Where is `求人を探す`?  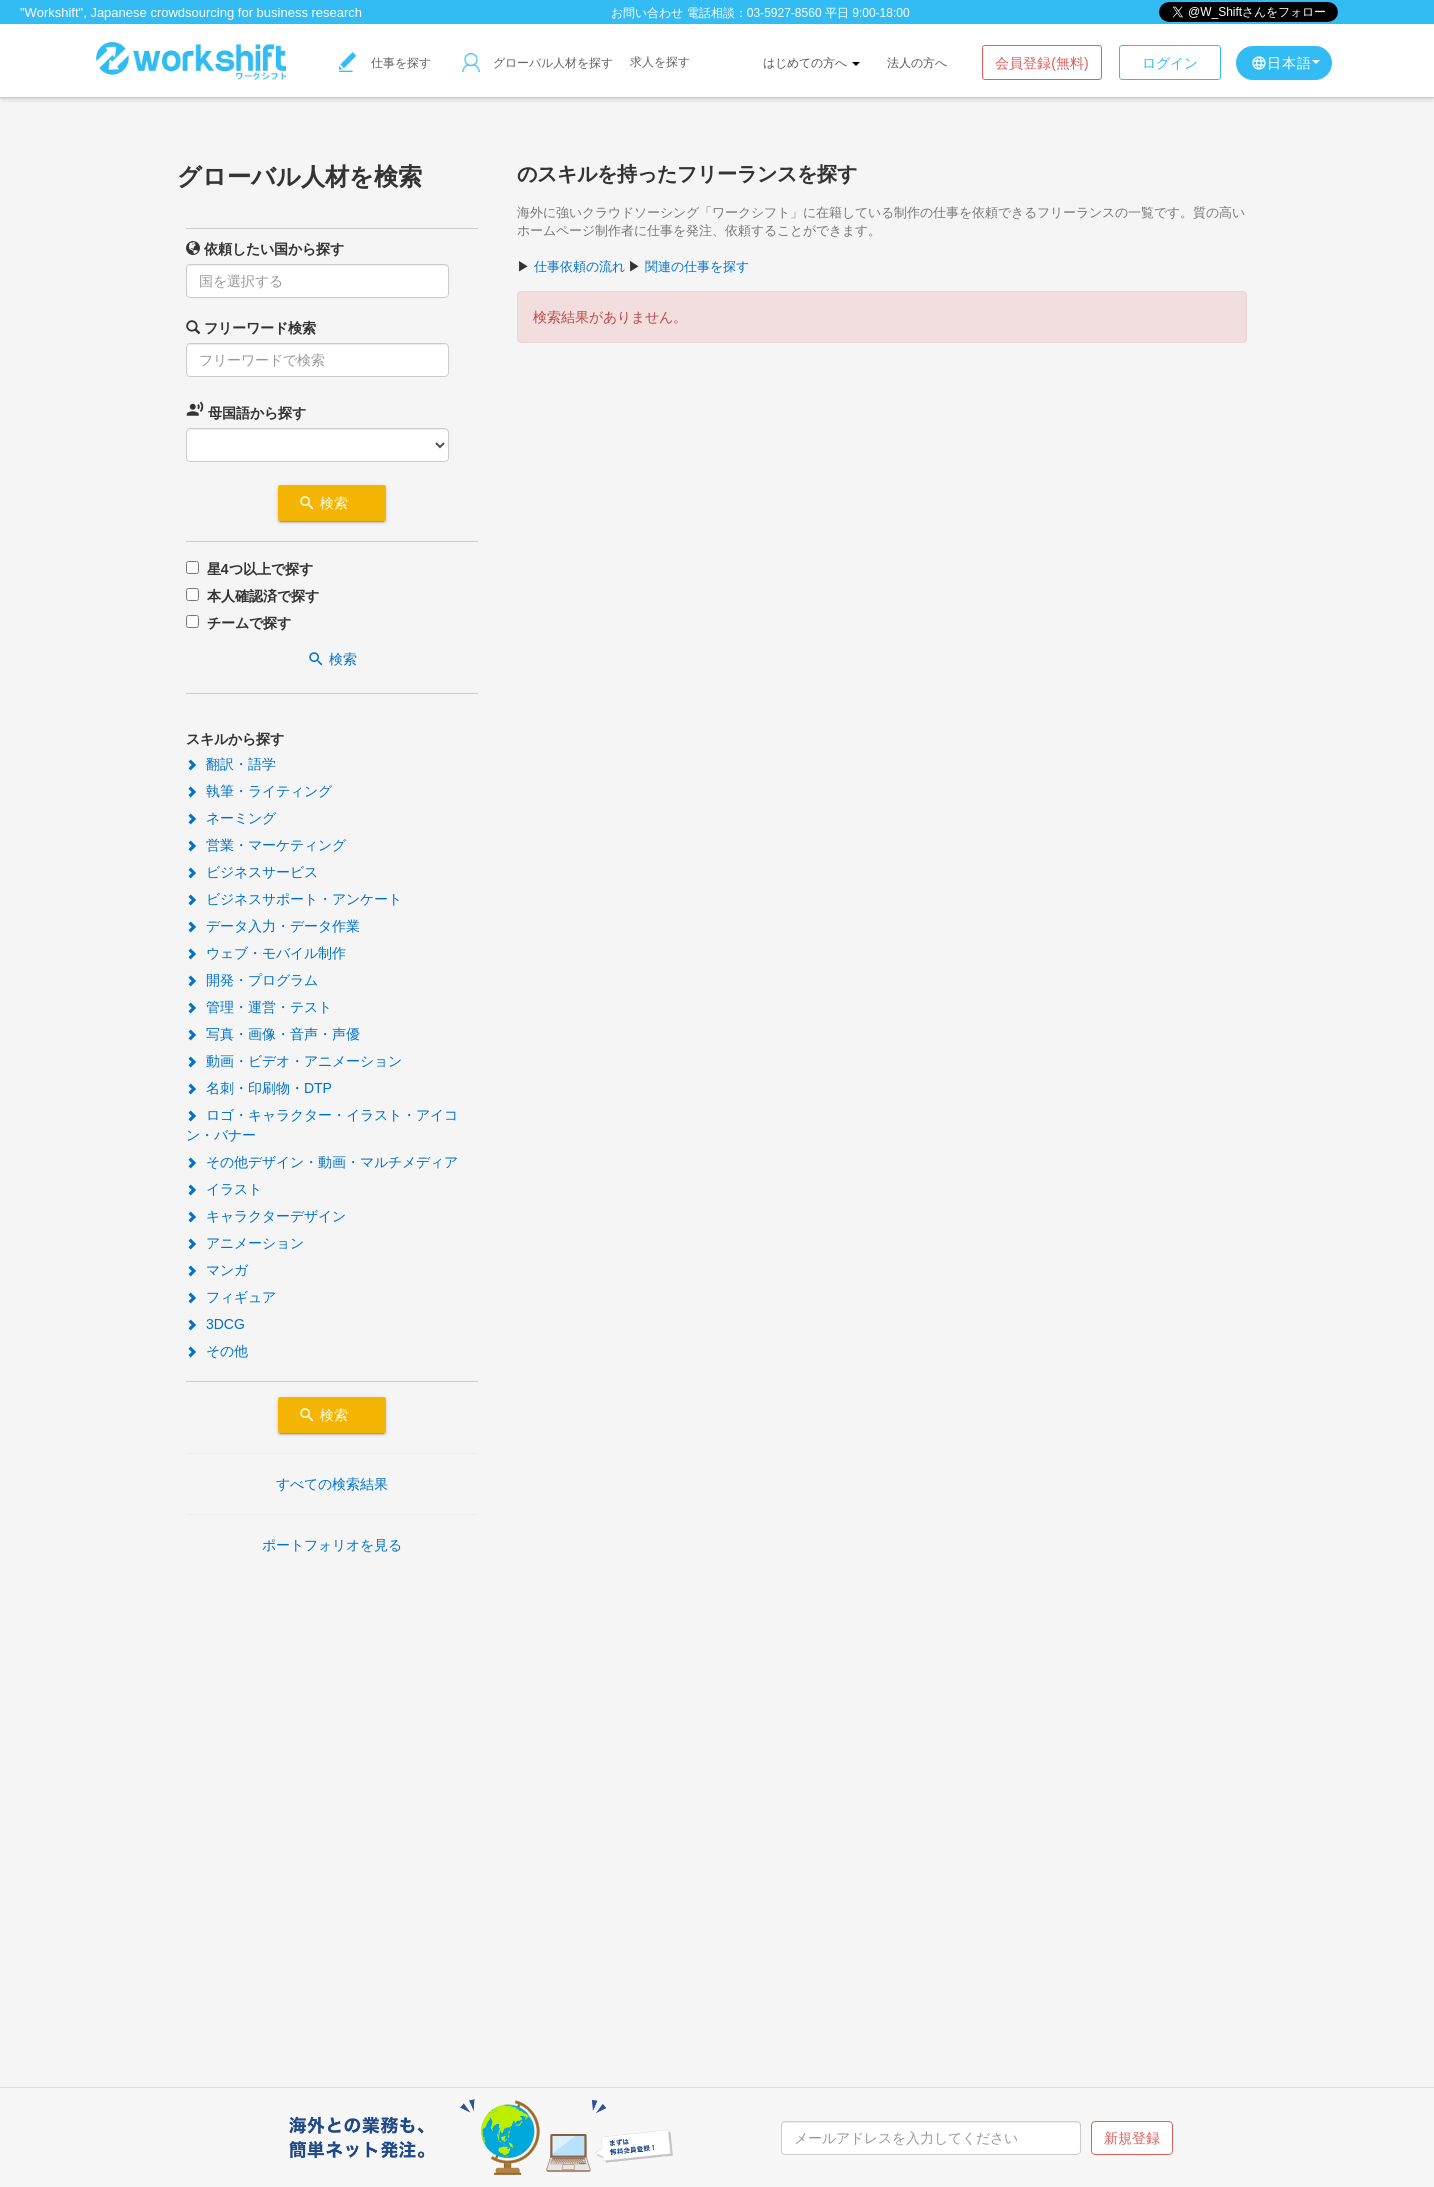 求人を探す is located at coordinates (660, 62).